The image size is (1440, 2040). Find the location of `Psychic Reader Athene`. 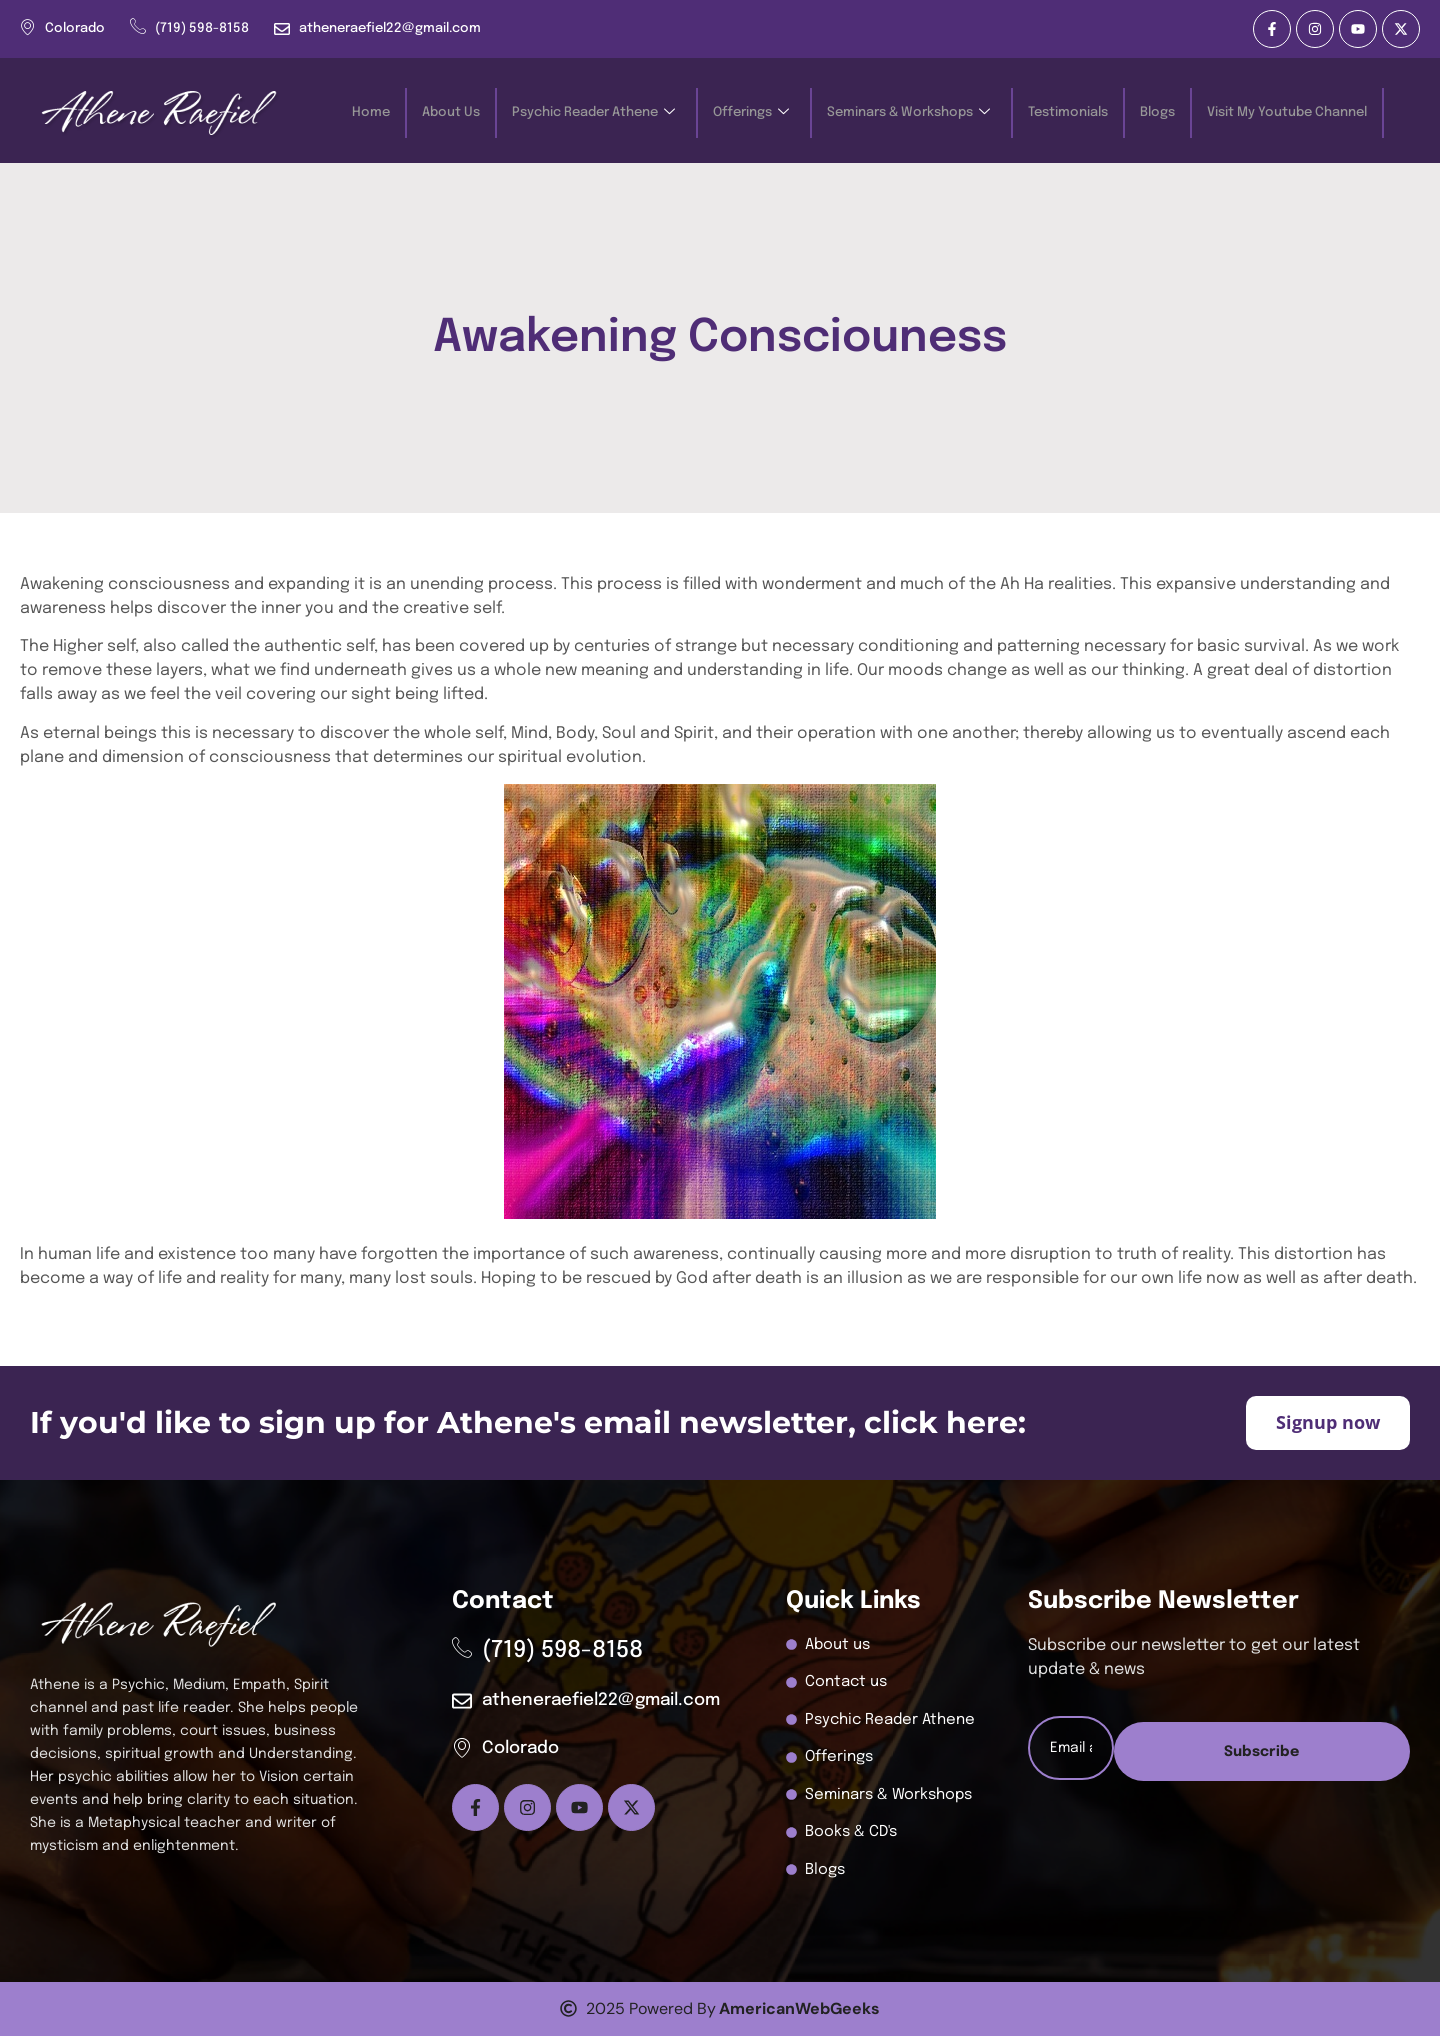

Psychic Reader Athene is located at coordinates (593, 113).